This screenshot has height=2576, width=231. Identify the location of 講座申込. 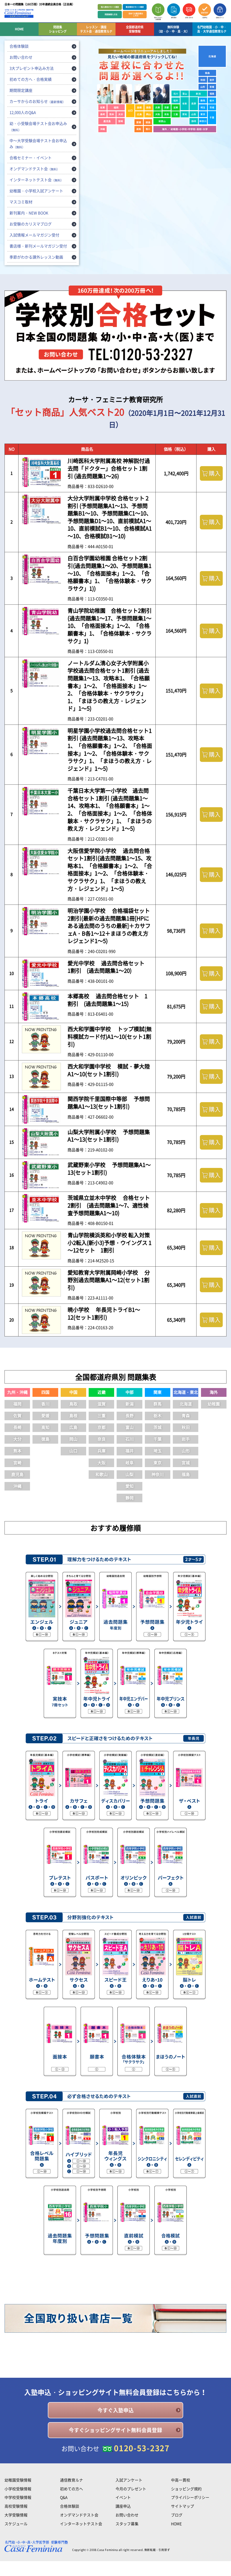
(124, 2521).